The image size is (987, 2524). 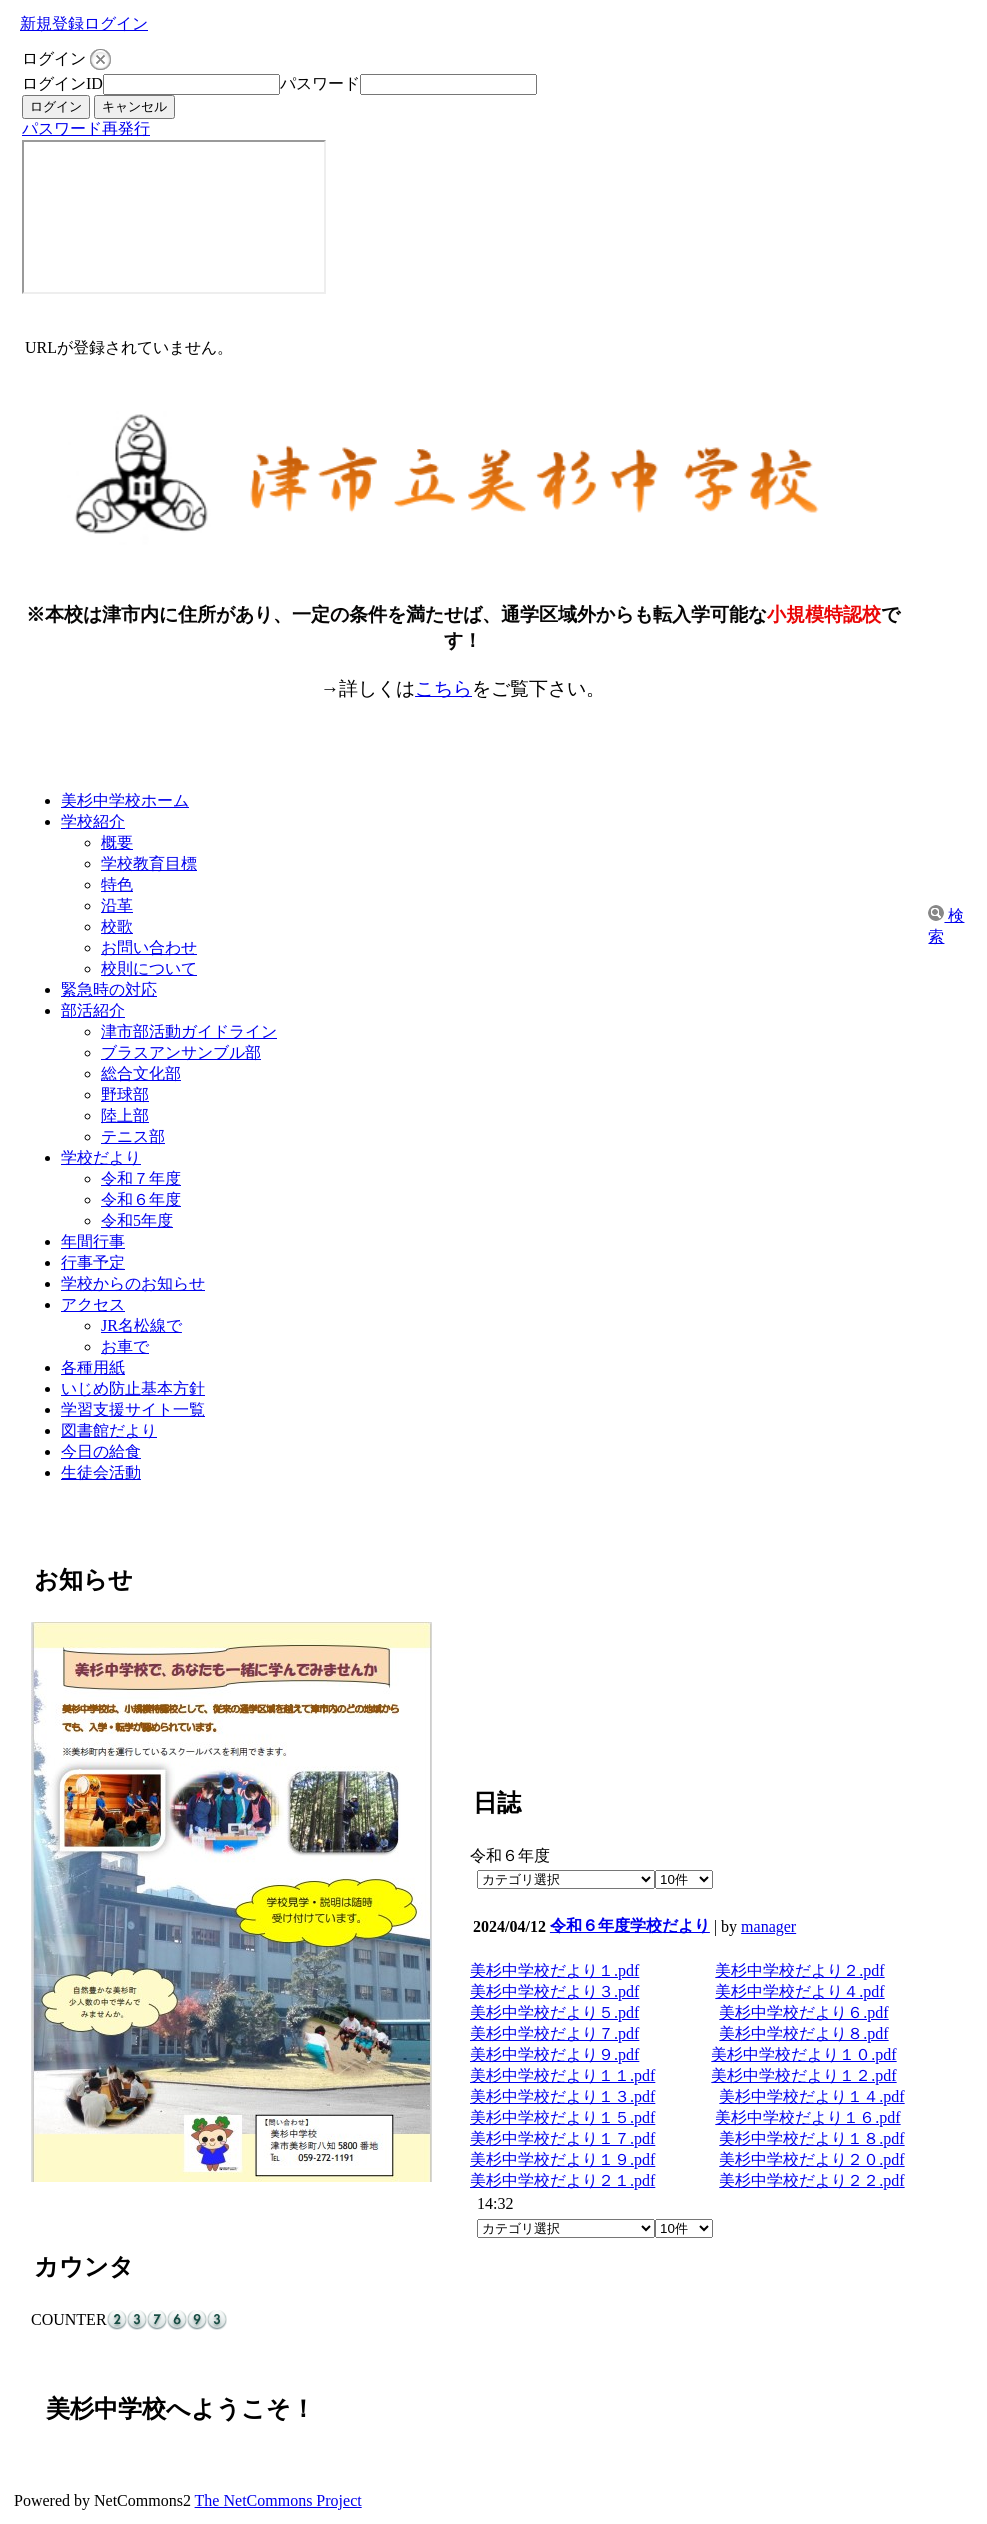 I want to click on 校歌, so click(x=117, y=926).